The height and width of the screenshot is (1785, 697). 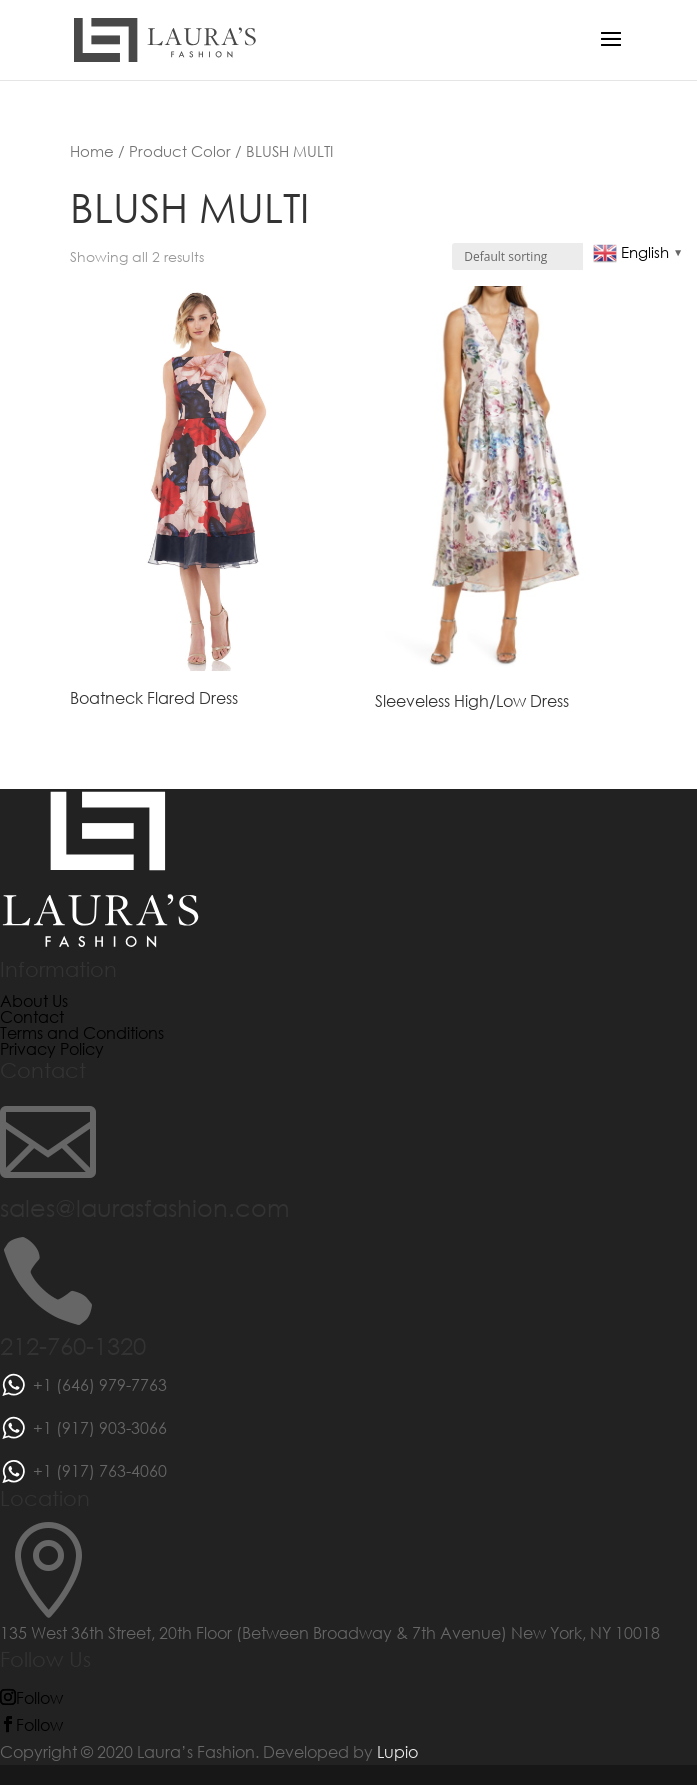 What do you see at coordinates (82, 1032) in the screenshot?
I see `Terms and Conditions` at bounding box center [82, 1032].